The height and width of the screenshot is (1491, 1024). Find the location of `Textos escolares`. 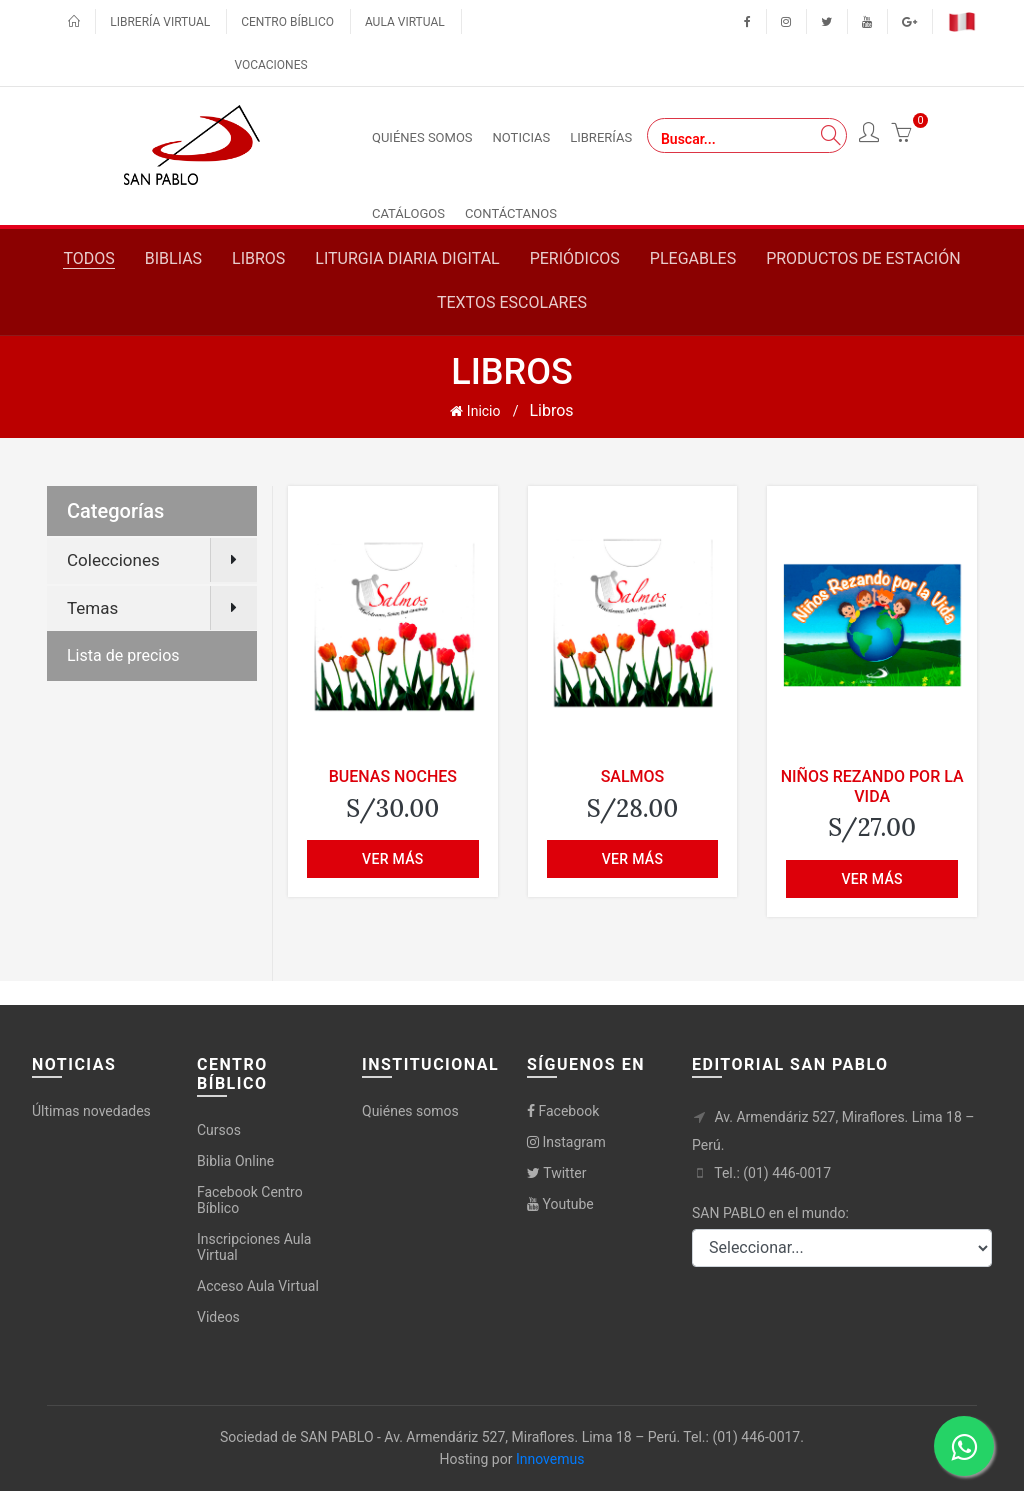

Textos escolares is located at coordinates (512, 302).